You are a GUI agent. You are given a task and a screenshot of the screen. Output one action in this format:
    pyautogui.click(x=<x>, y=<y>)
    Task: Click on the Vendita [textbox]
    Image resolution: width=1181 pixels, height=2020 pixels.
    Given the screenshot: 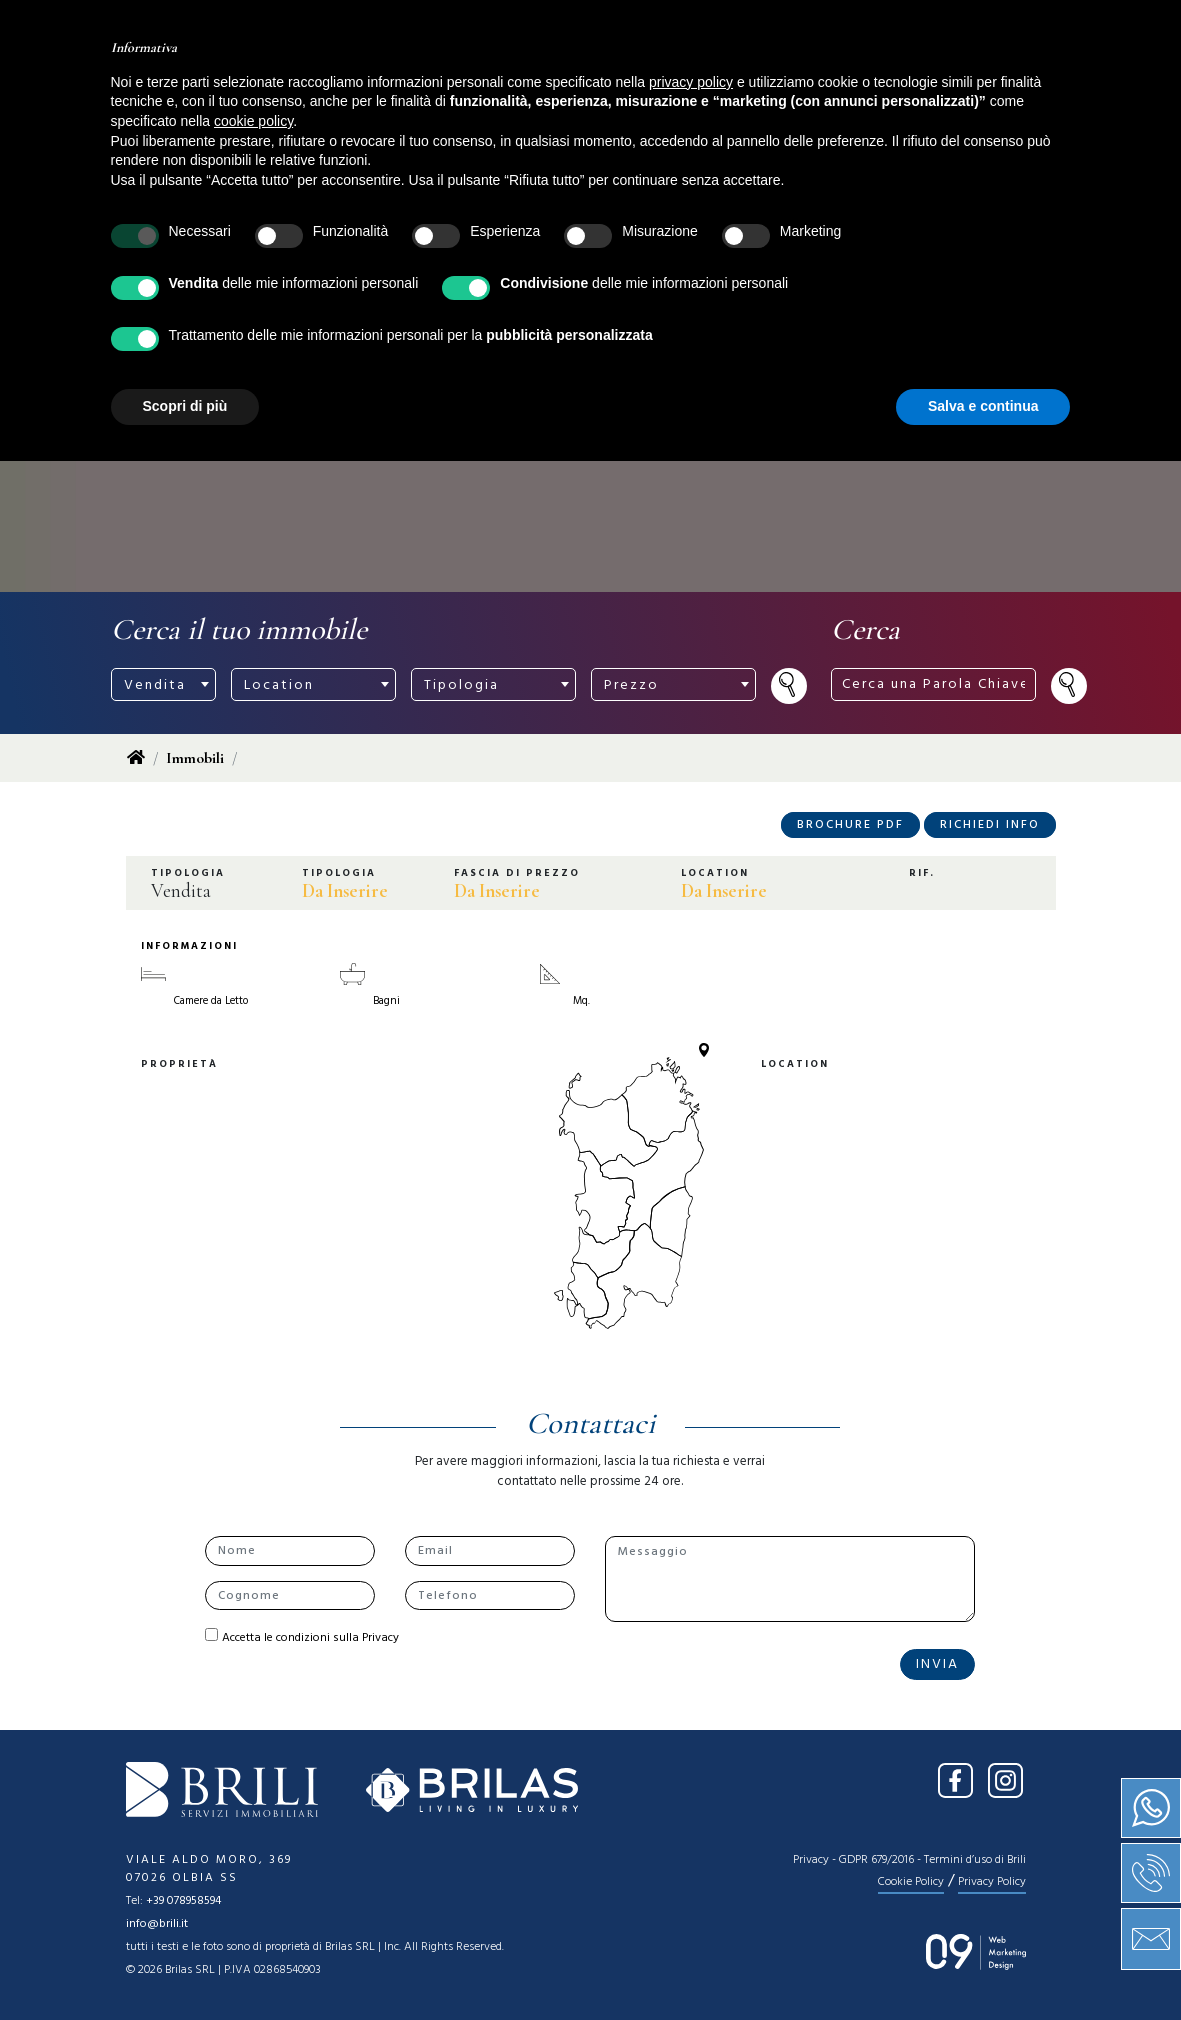 What is the action you would take?
    pyautogui.click(x=155, y=685)
    